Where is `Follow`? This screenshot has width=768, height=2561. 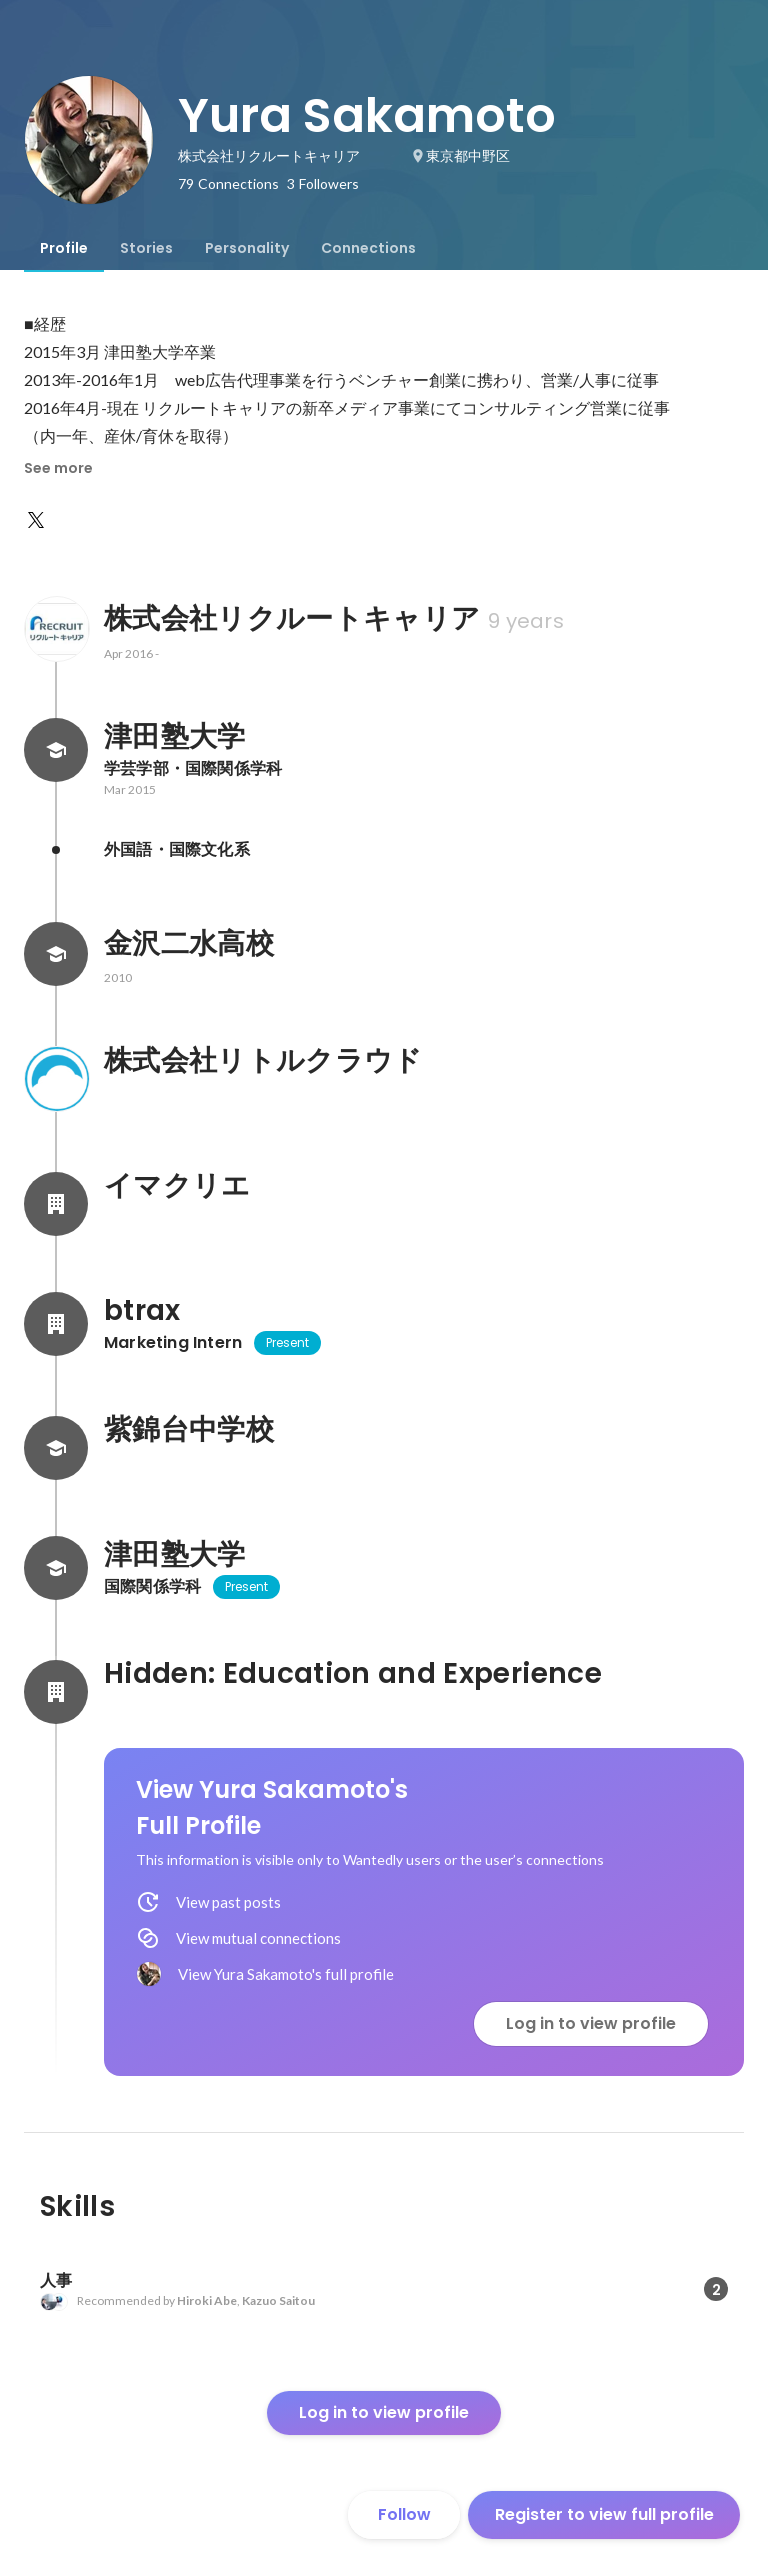
Follow is located at coordinates (404, 2514).